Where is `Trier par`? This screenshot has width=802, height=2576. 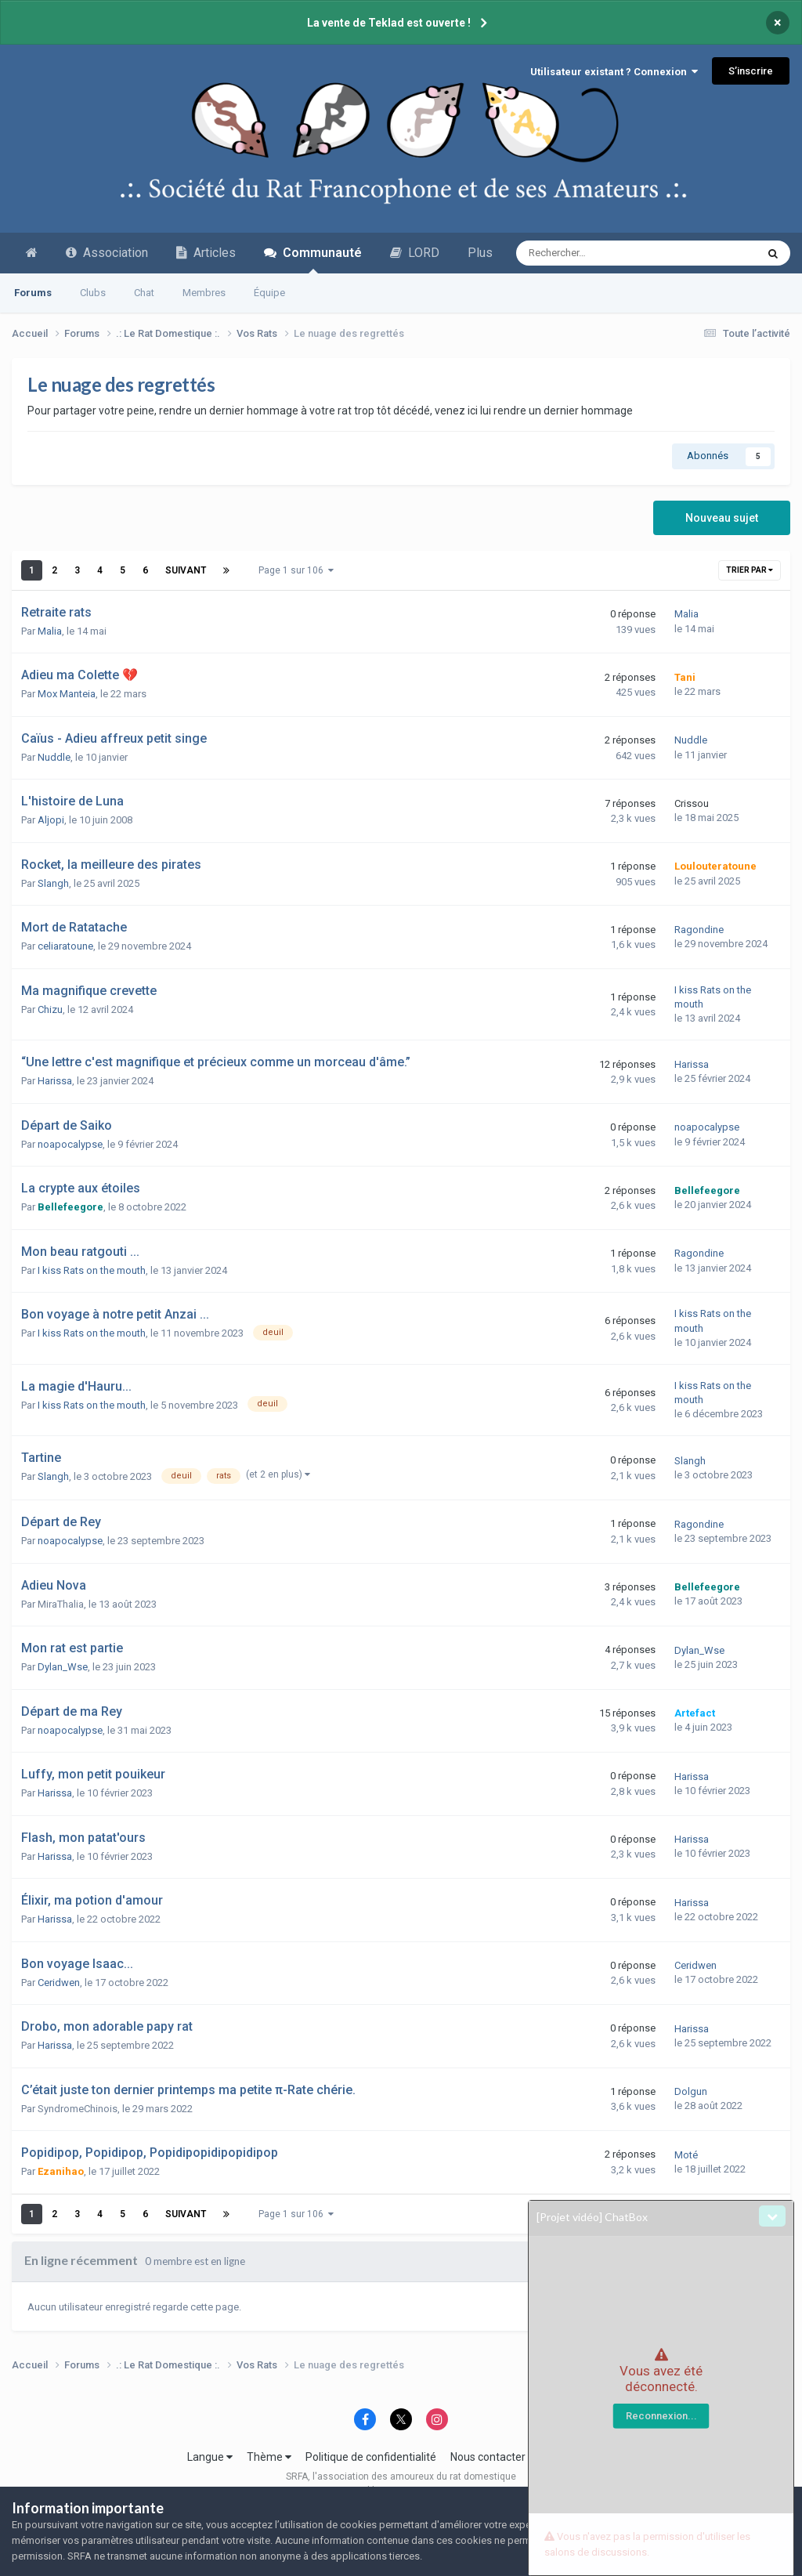 Trier par is located at coordinates (749, 570).